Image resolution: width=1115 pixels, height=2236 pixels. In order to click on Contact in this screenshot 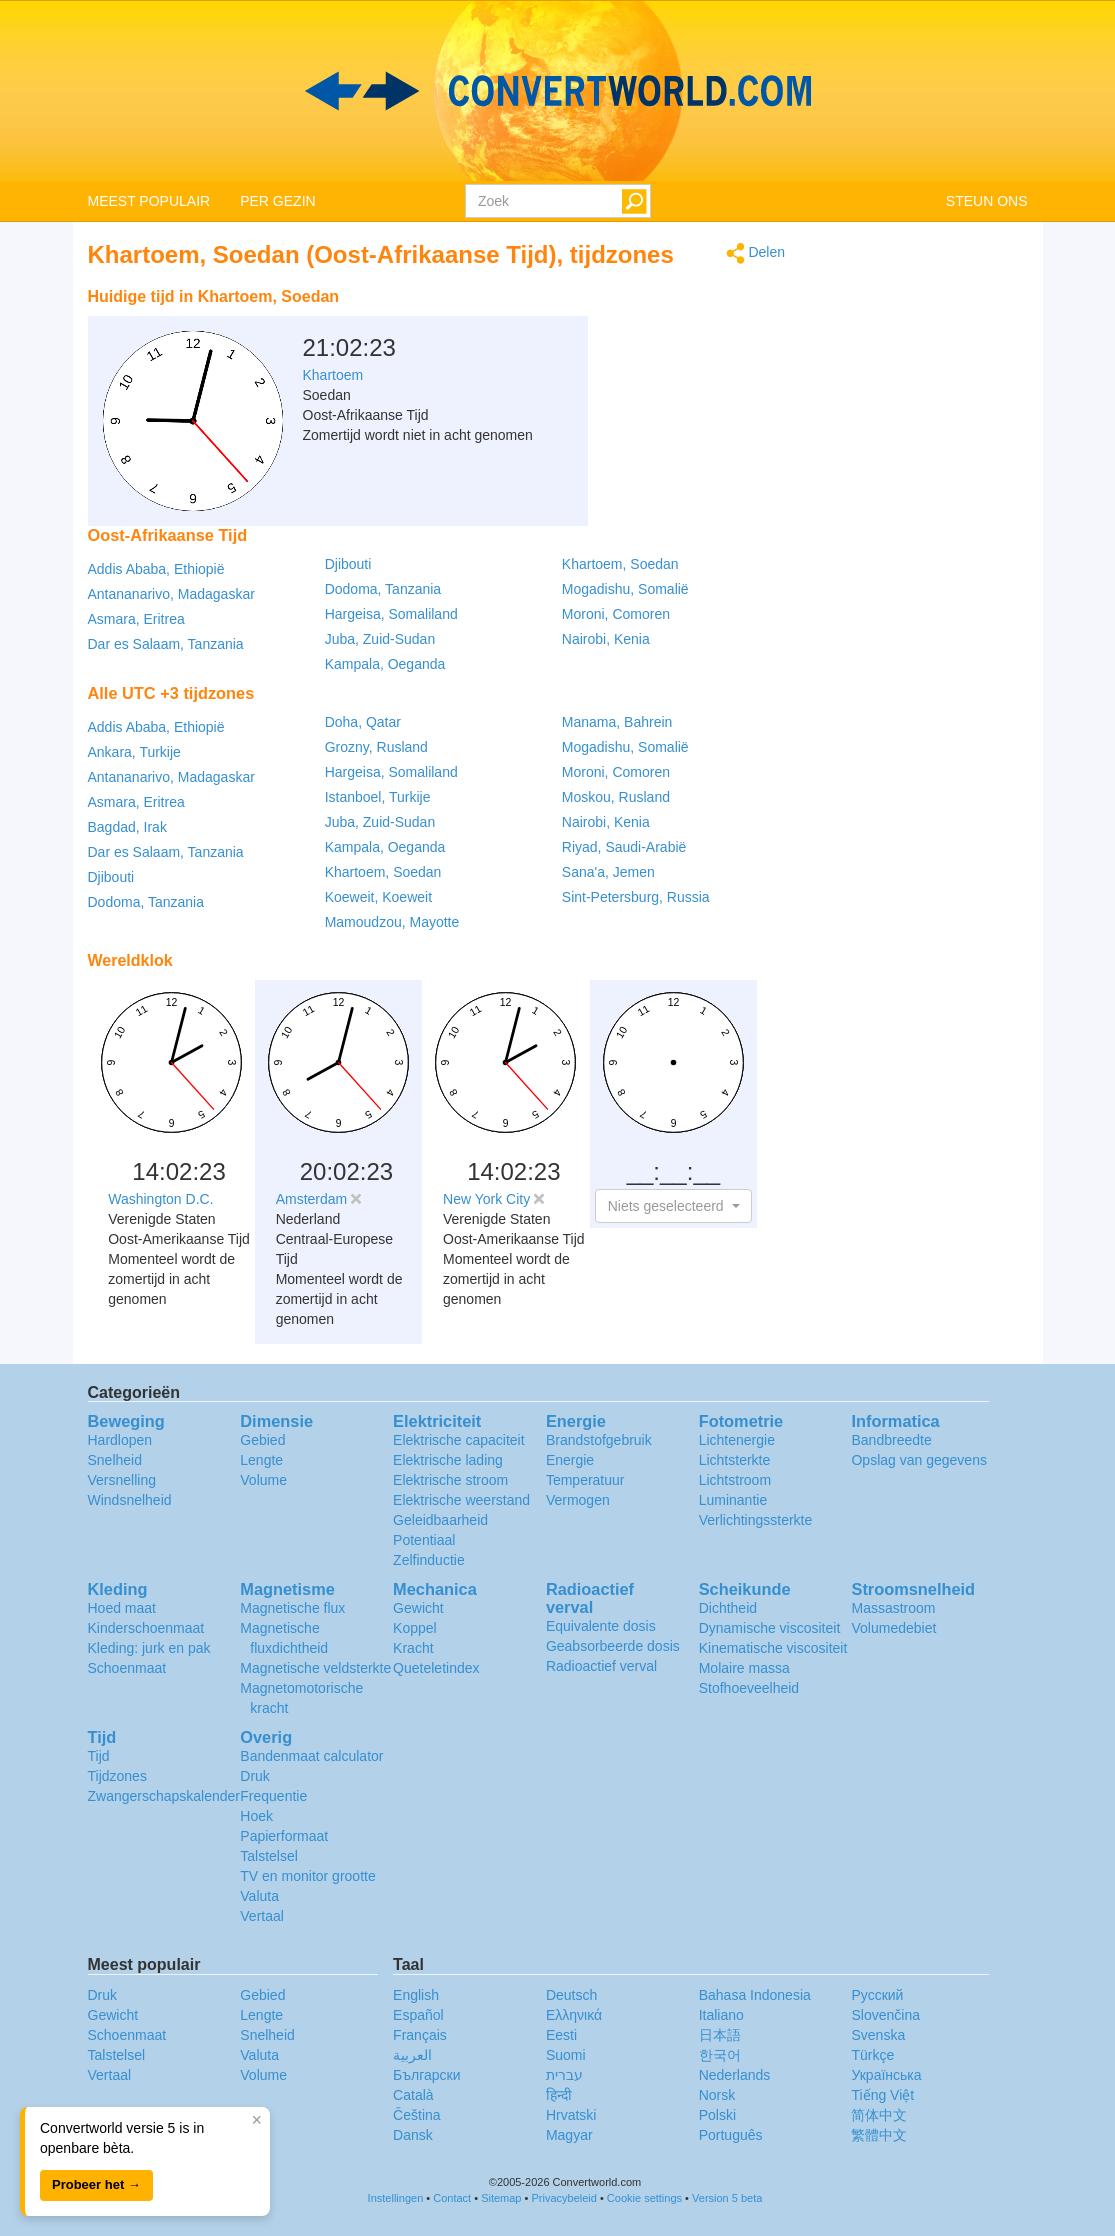, I will do `click(452, 2198)`.